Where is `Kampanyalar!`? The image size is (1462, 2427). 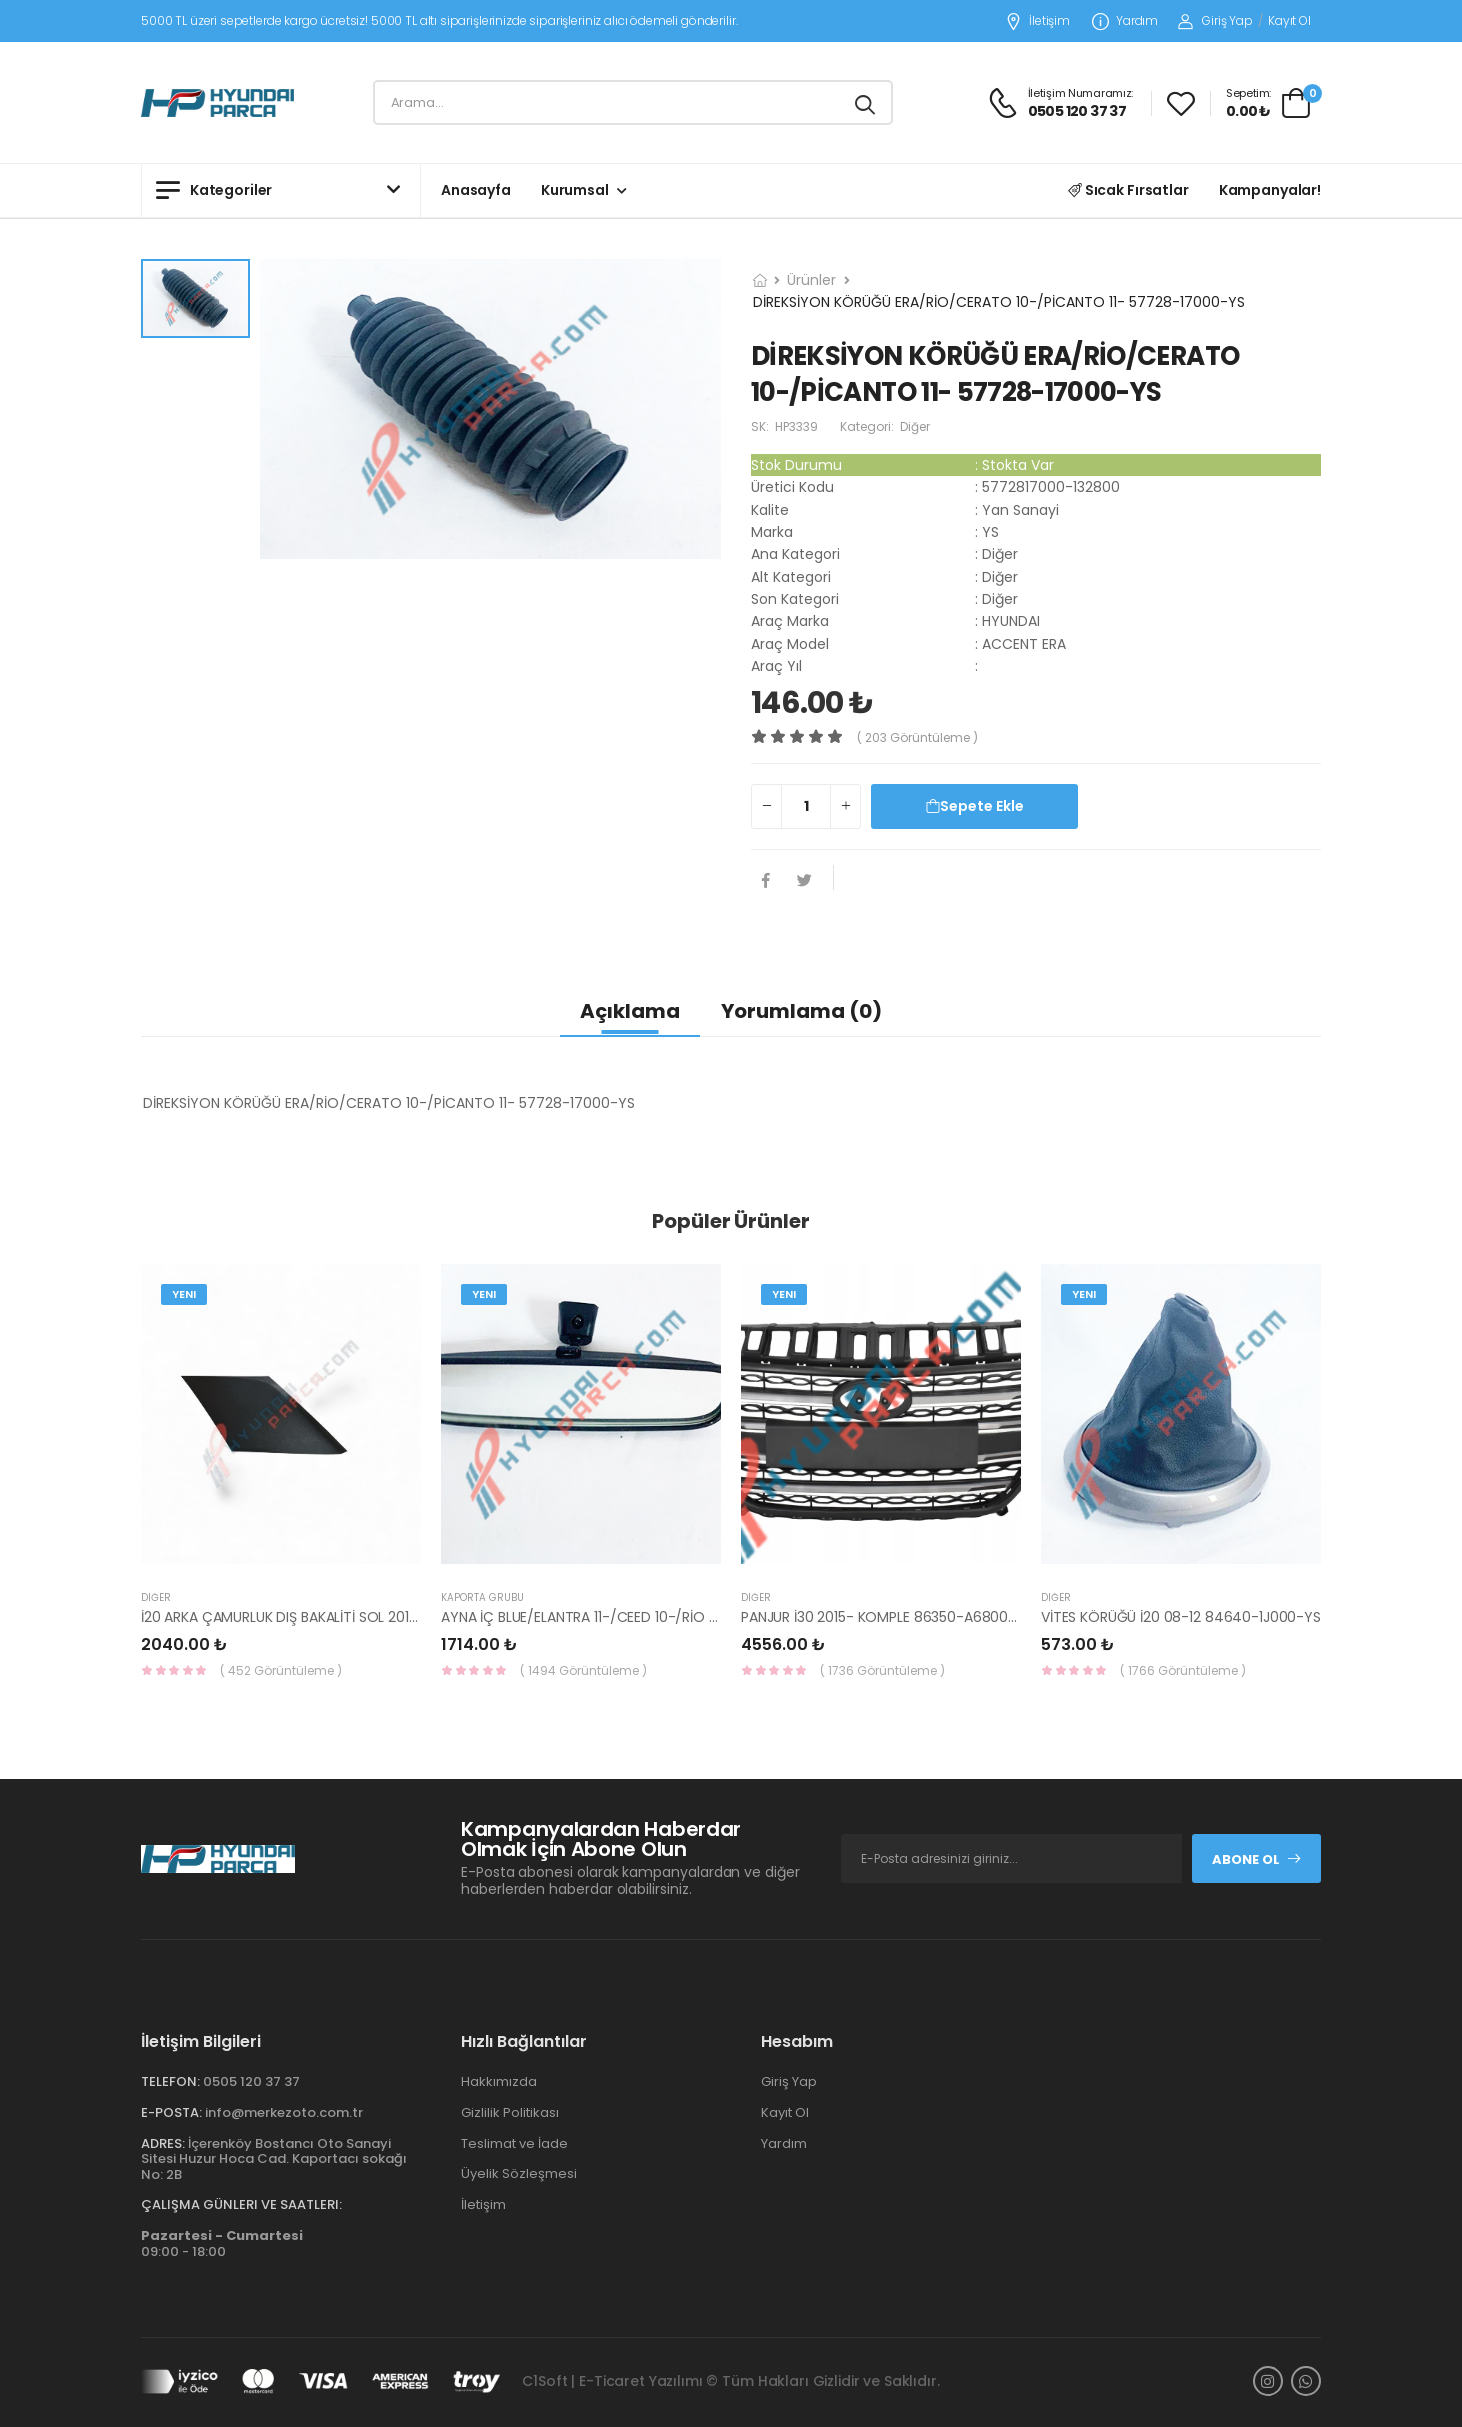
Kampanyalar! is located at coordinates (1270, 190).